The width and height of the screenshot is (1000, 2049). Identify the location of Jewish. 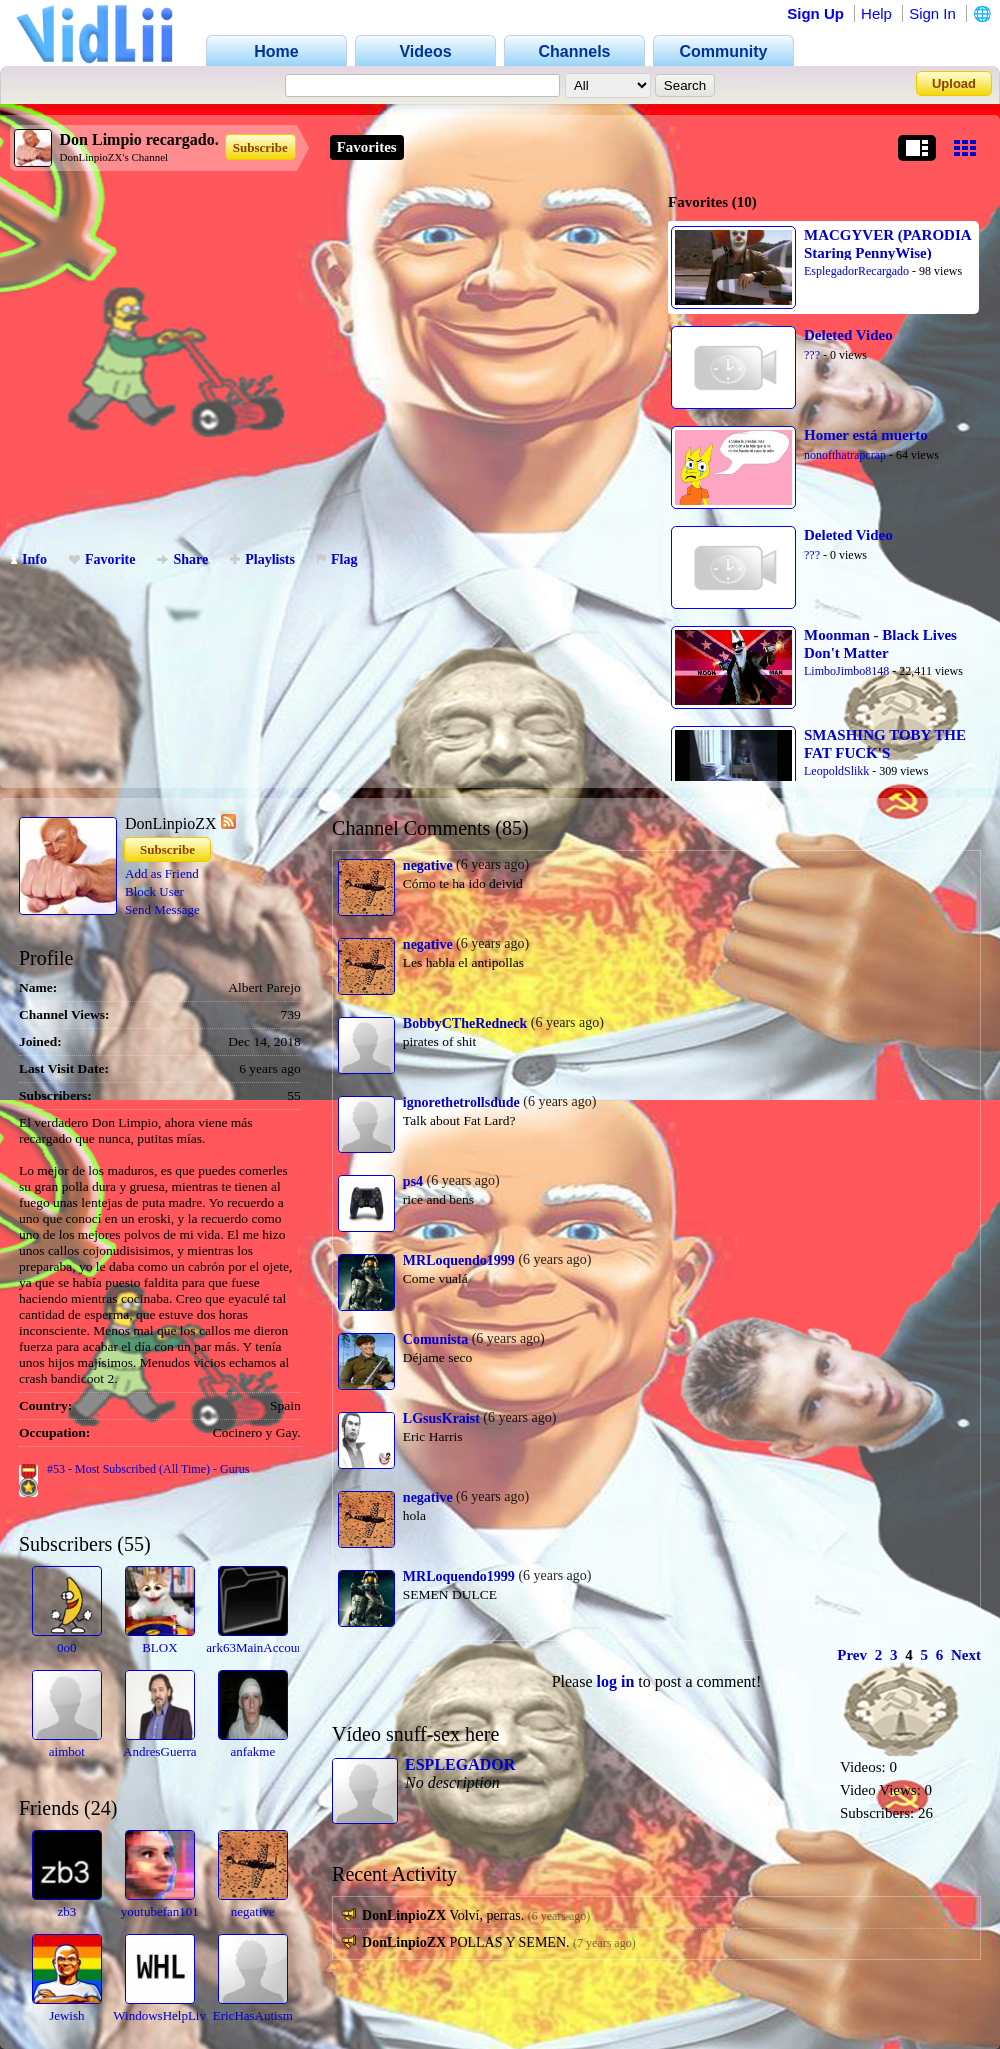
(66, 2015).